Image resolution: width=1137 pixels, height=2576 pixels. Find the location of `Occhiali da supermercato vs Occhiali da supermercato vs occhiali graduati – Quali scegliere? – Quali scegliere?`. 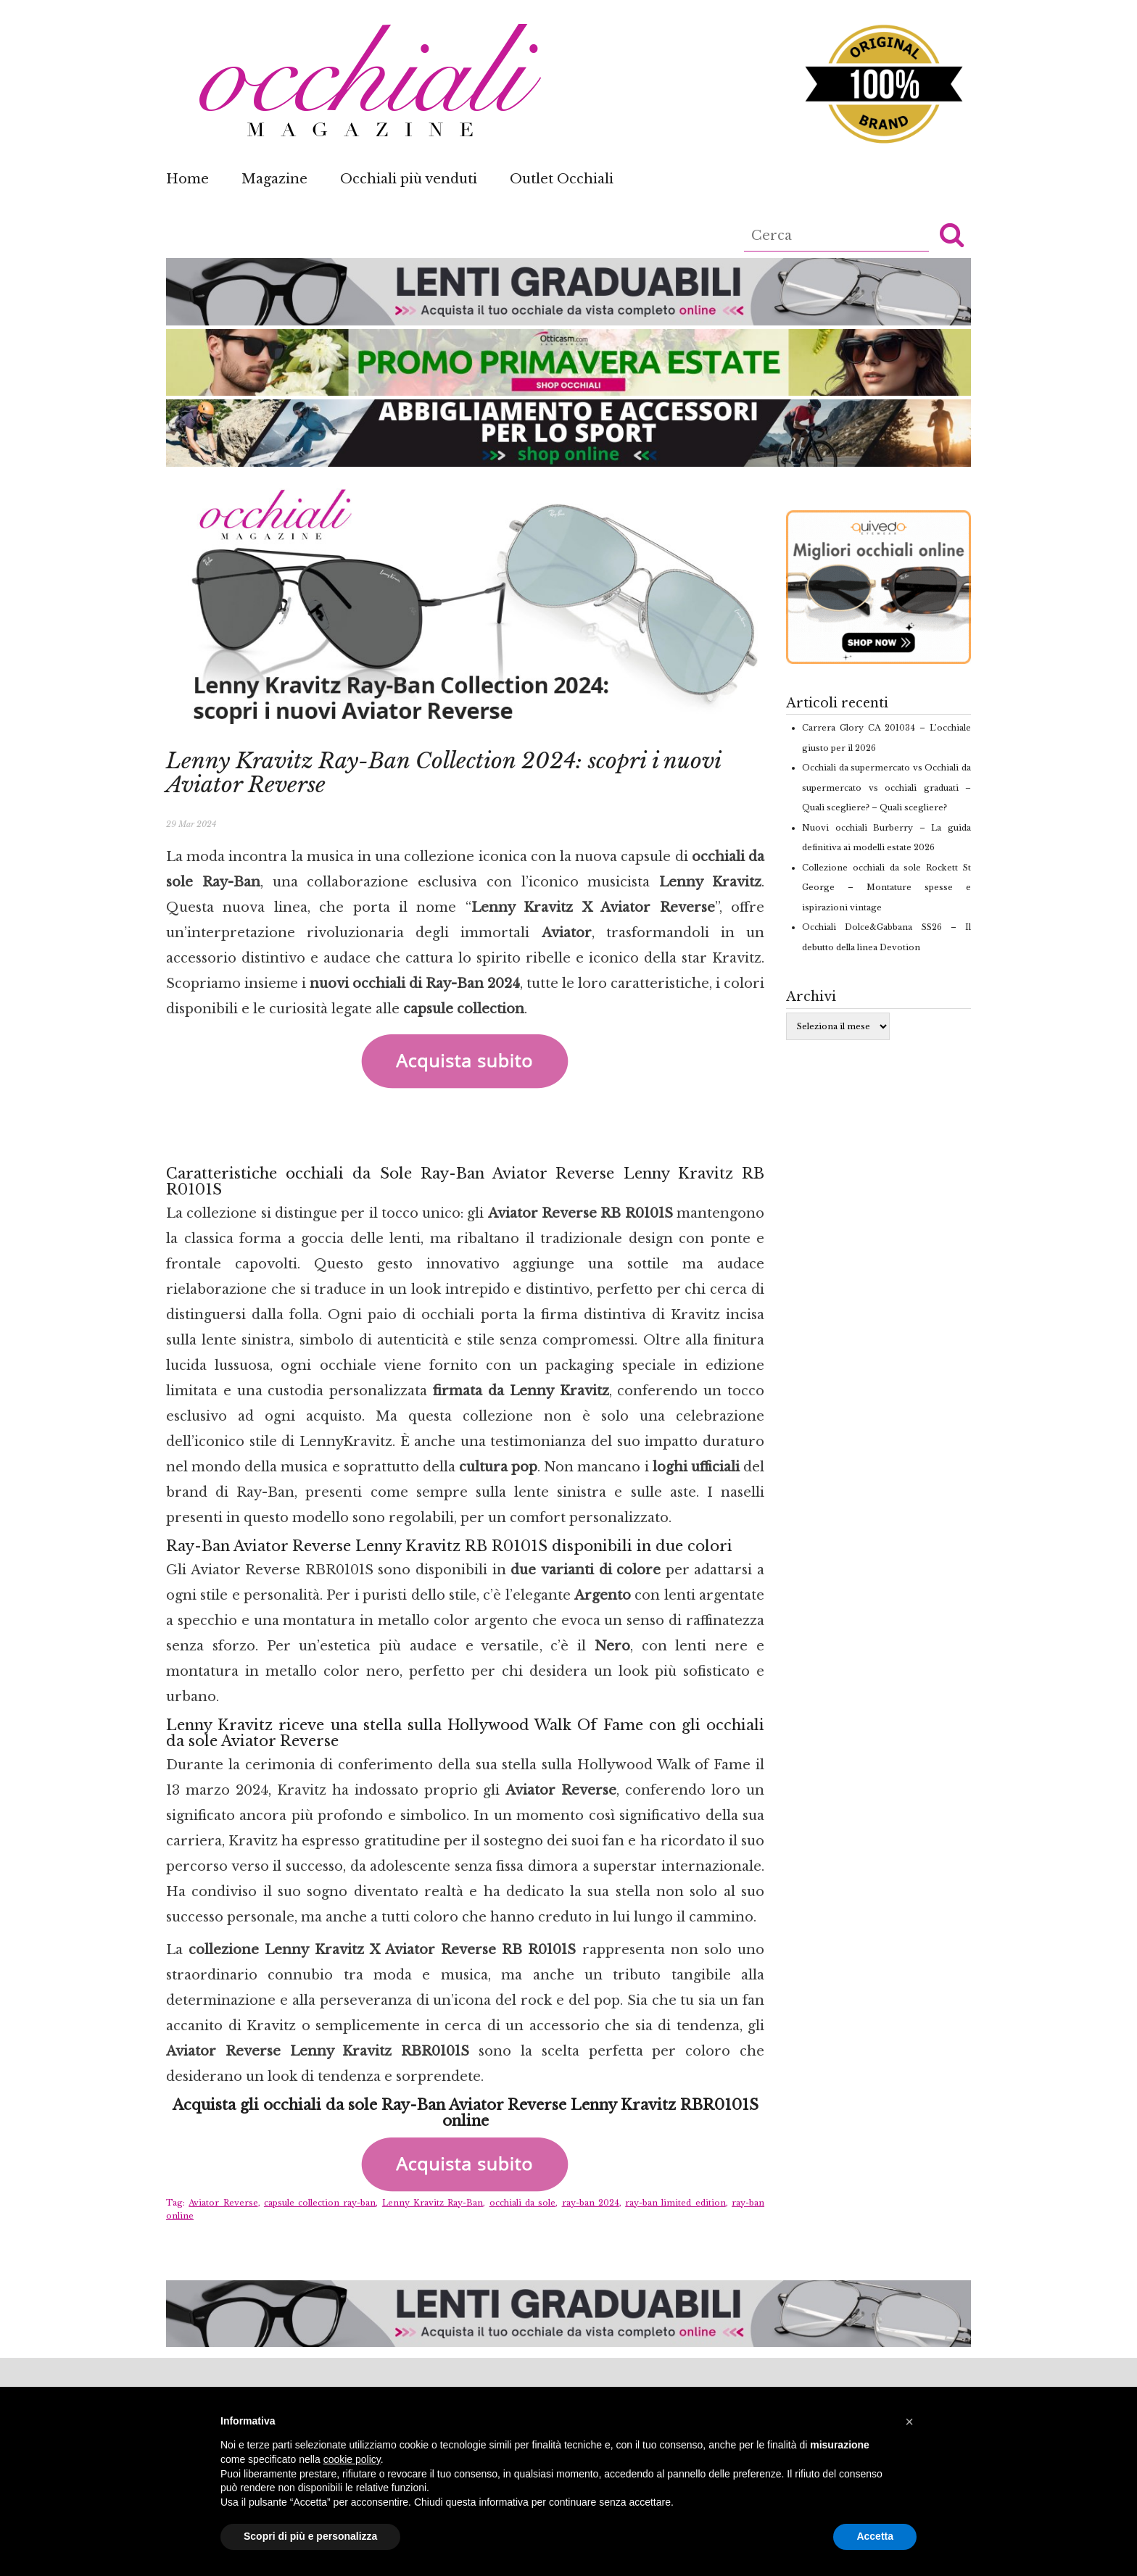

Occhiali da supermercato vs Occhiali da supermercato vs occhiali graduati – Quali scegliere? – Quali scegliere? is located at coordinates (886, 788).